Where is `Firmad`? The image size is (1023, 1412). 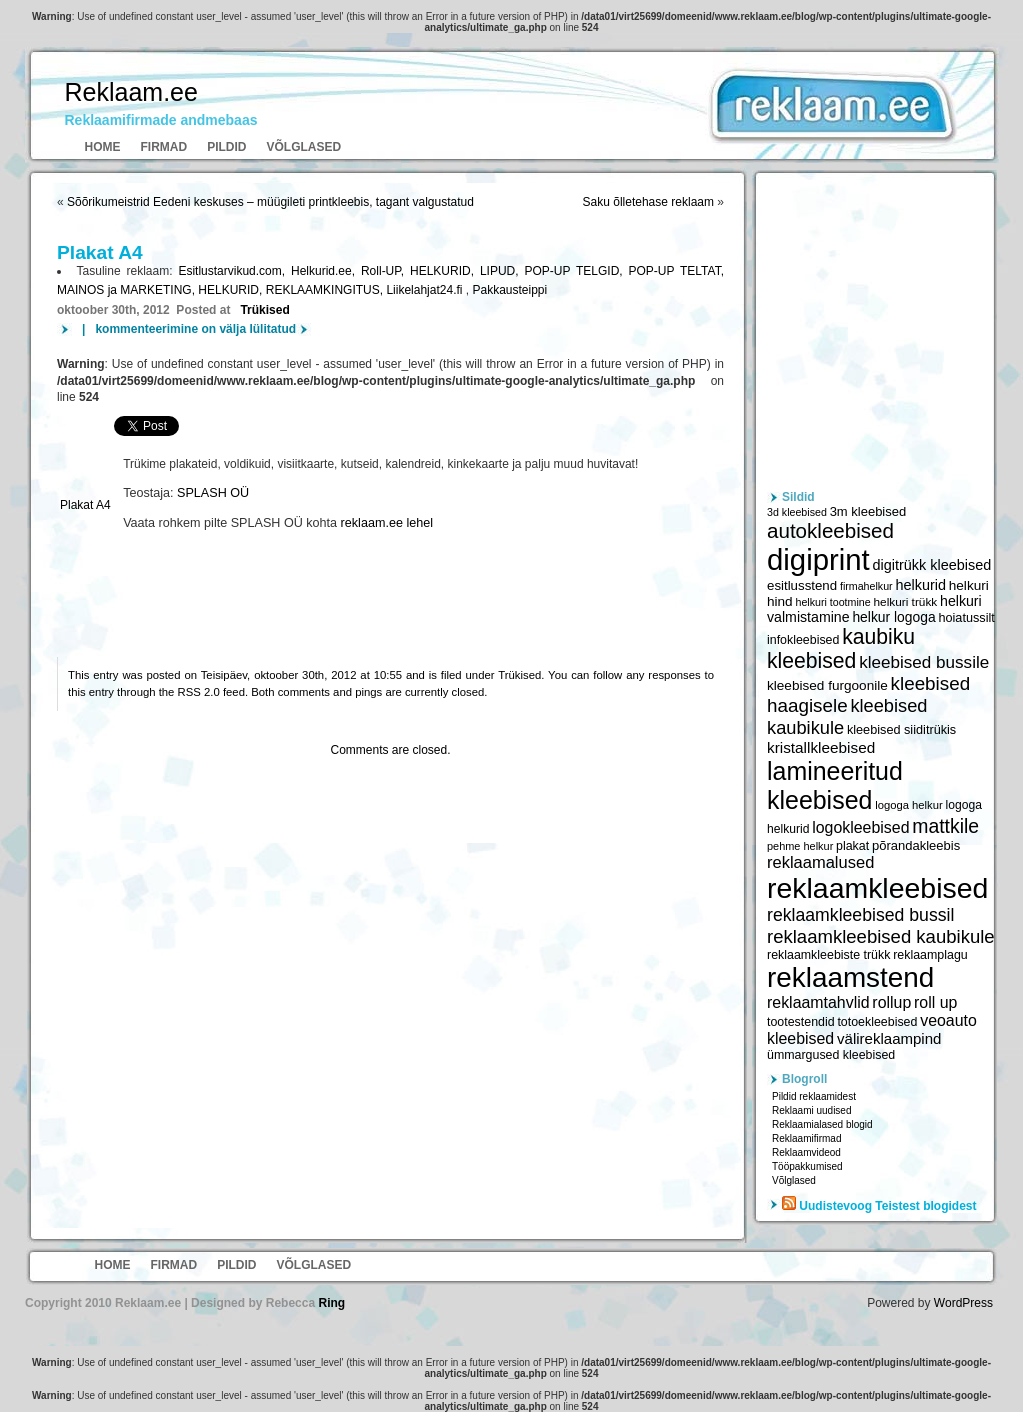
Firmad is located at coordinates (164, 147).